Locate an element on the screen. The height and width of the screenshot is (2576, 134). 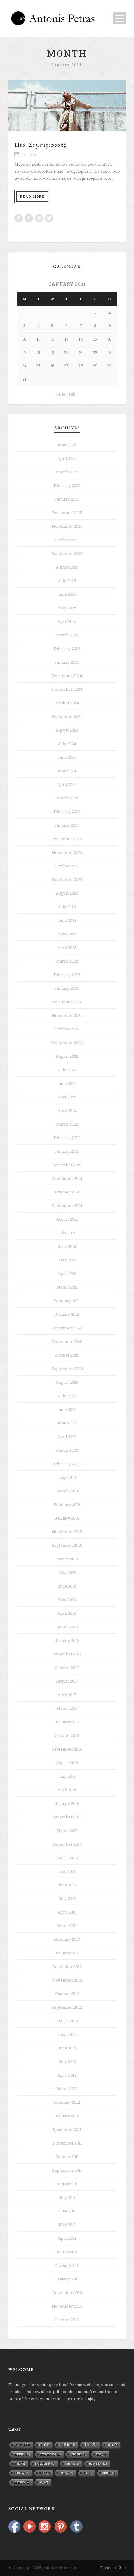
October 2022 is located at coordinates (67, 1029).